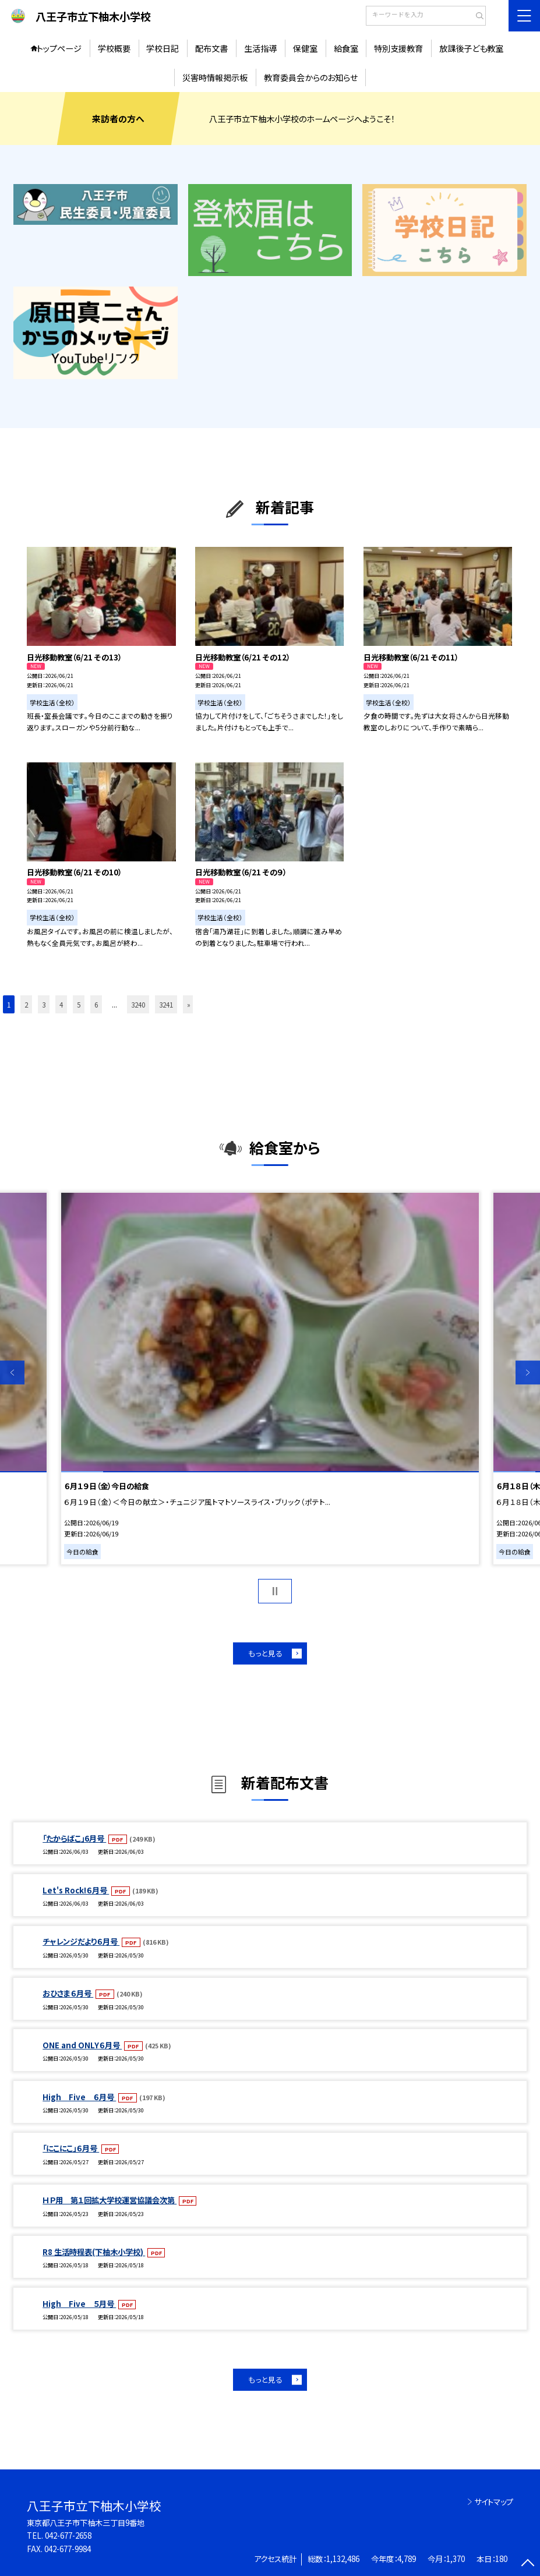 Image resolution: width=540 pixels, height=2576 pixels. Describe the element at coordinates (68, 1993) in the screenshot. I see `おひさま６月号` at that location.